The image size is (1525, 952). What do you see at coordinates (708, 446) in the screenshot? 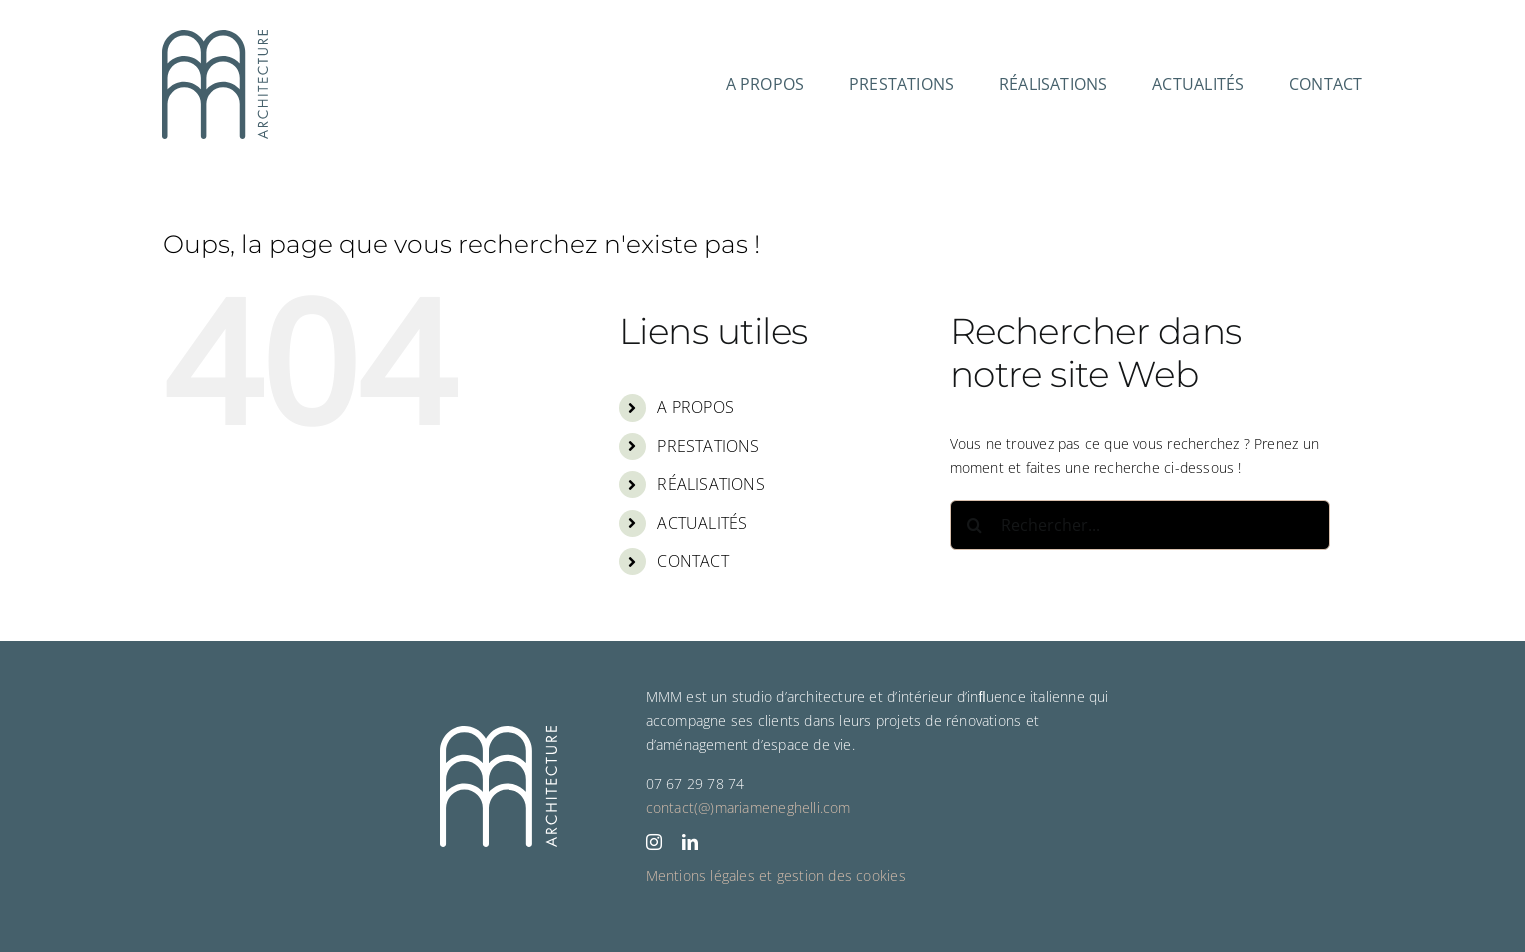
I see `PRESTATIONS` at bounding box center [708, 446].